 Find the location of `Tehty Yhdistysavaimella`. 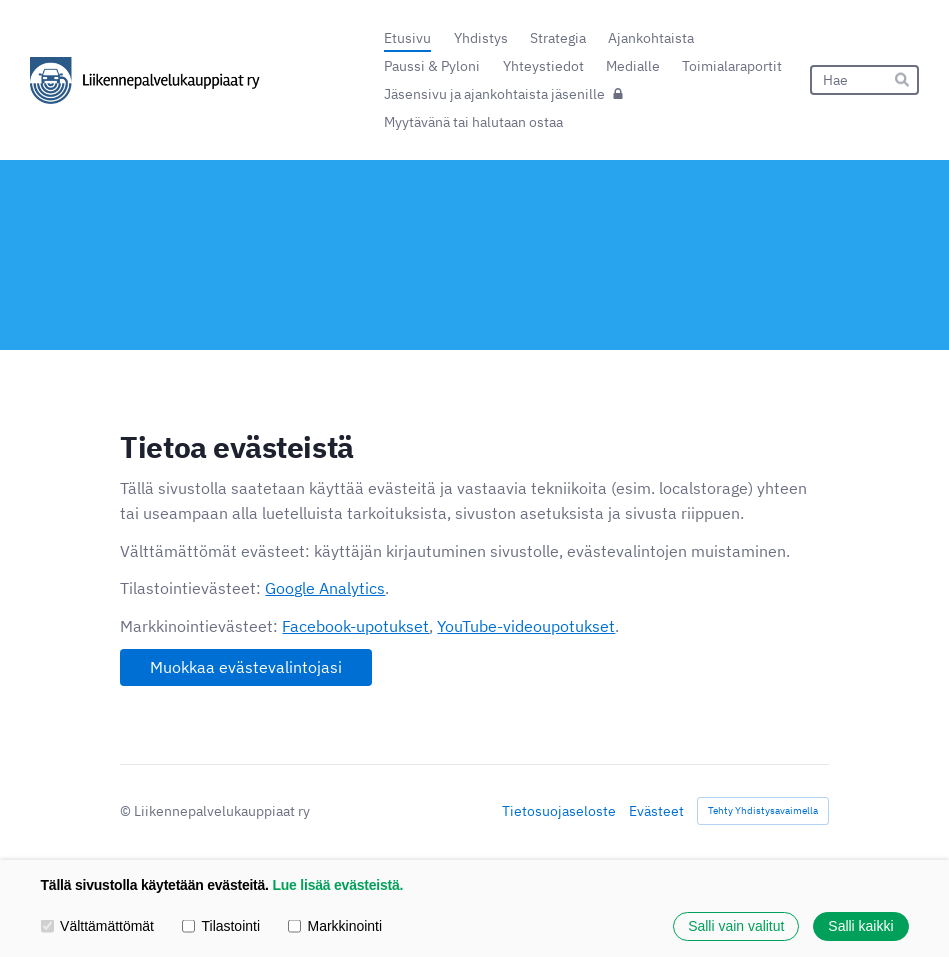

Tehty Yhdistysavaimella is located at coordinates (763, 810).